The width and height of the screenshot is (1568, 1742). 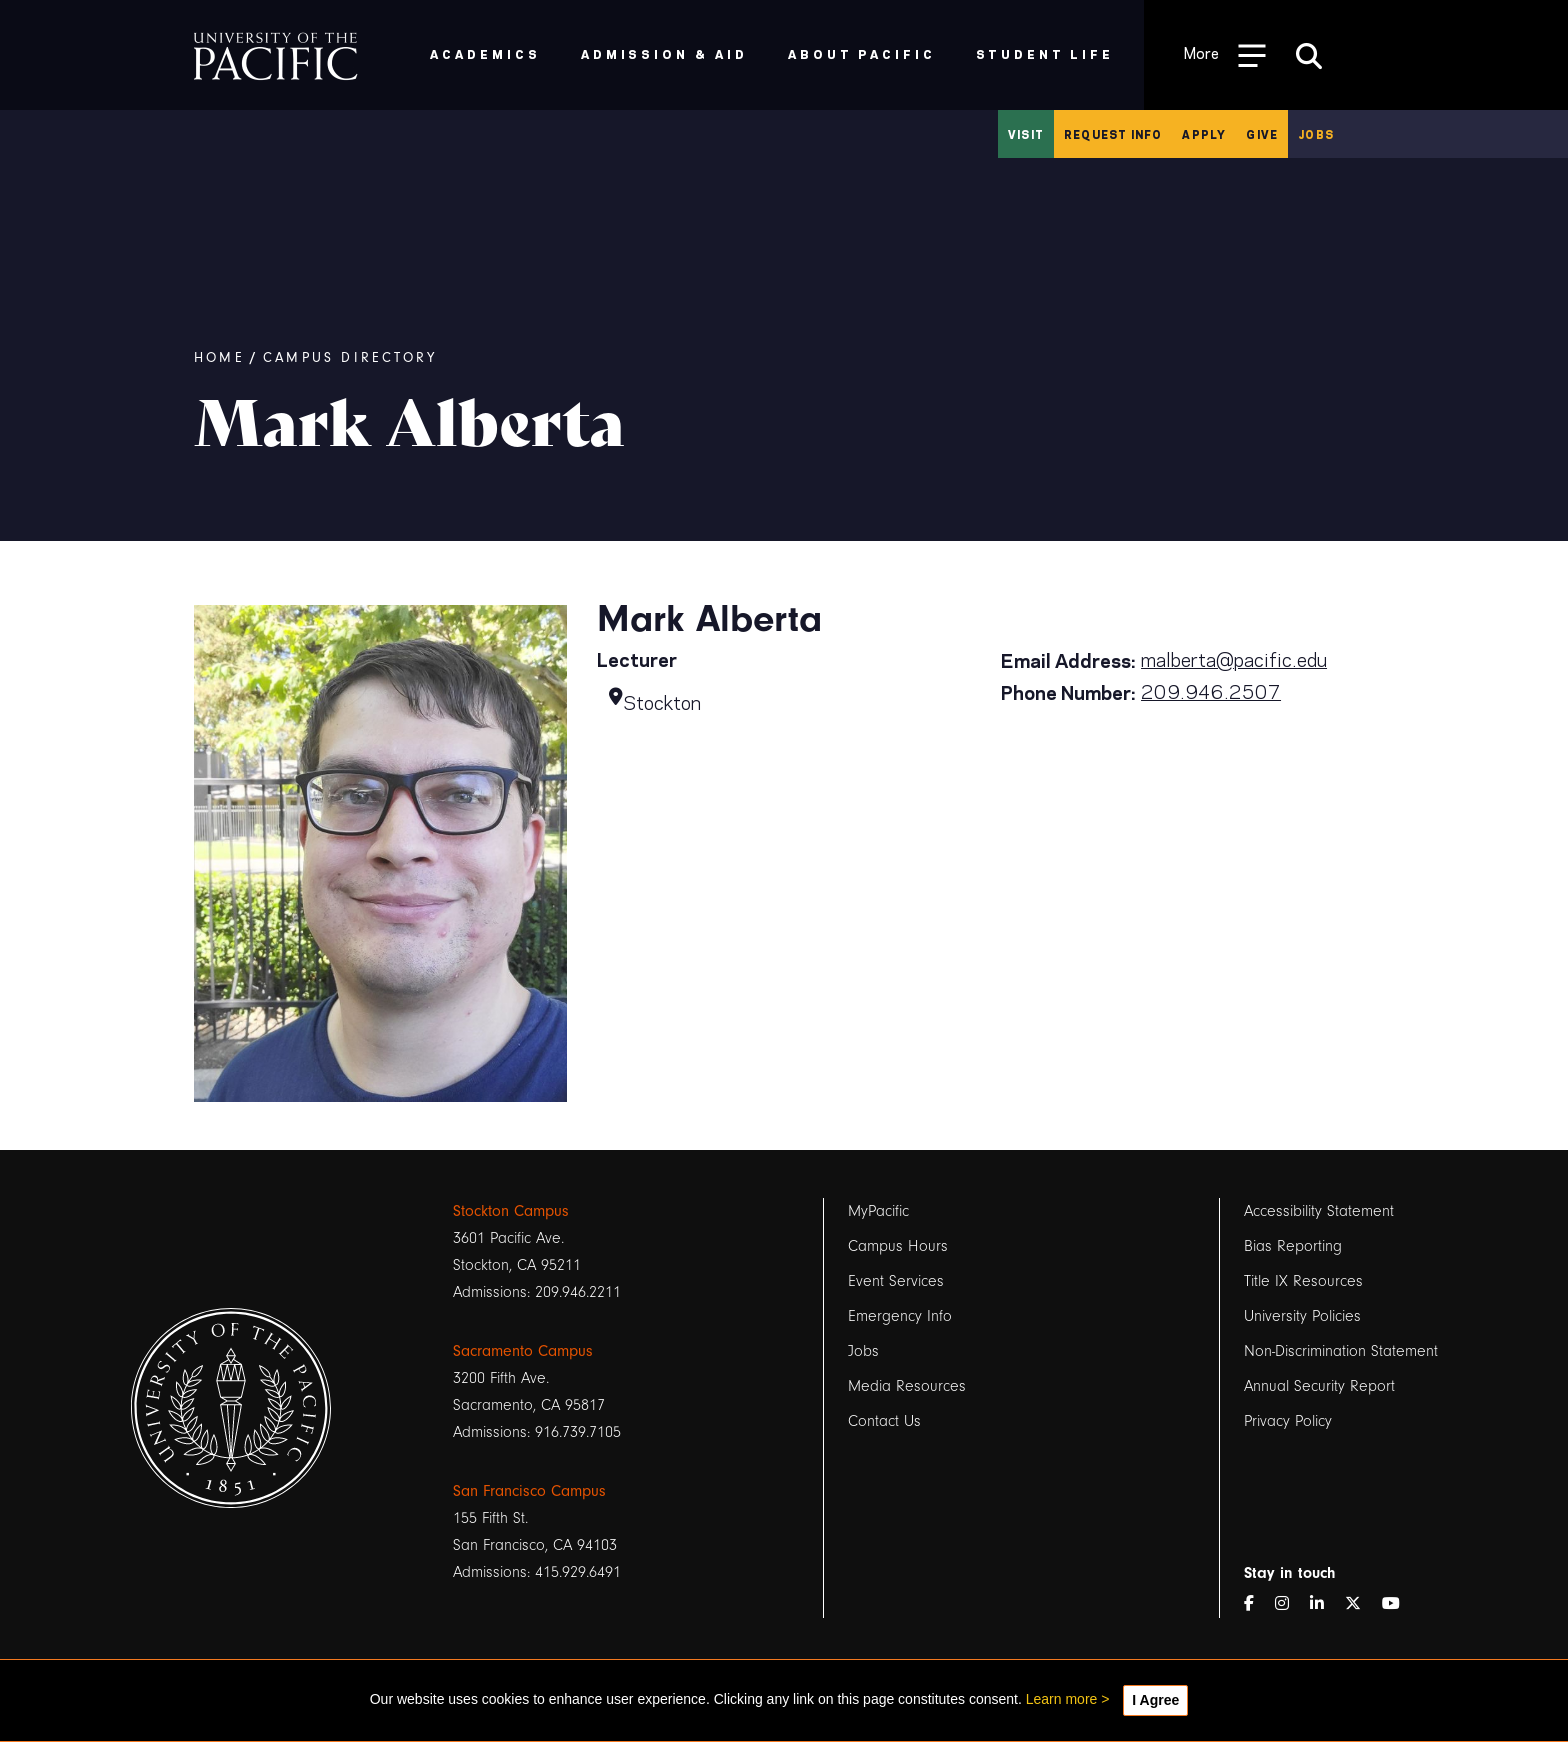 I want to click on Privacy Policy, so click(x=1288, y=1421).